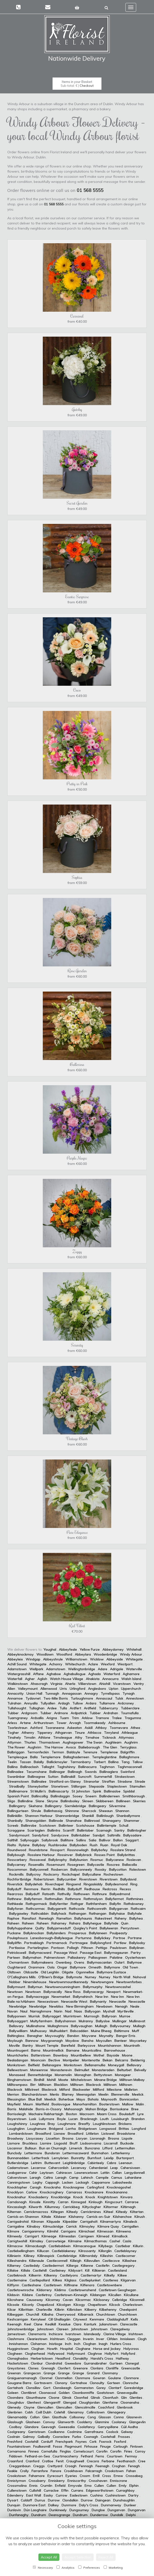 This screenshot has width=154, height=2576. Describe the element at coordinates (16, 2119) in the screenshot. I see `Boyerstown` at that location.